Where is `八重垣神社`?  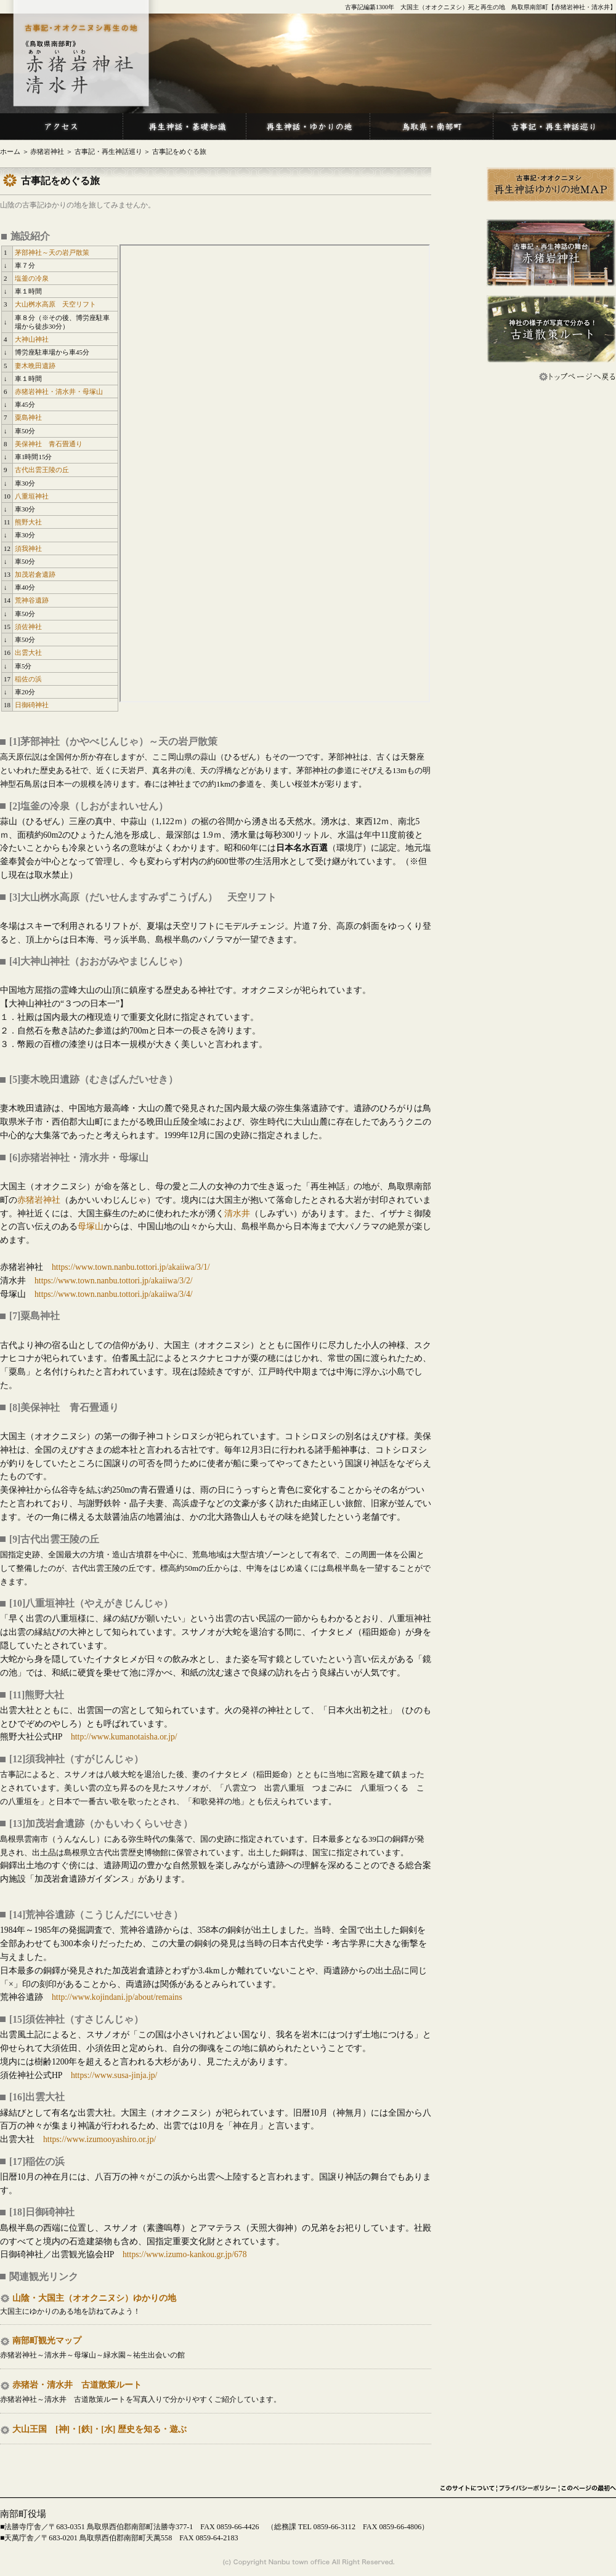
八重垣神社 is located at coordinates (32, 496).